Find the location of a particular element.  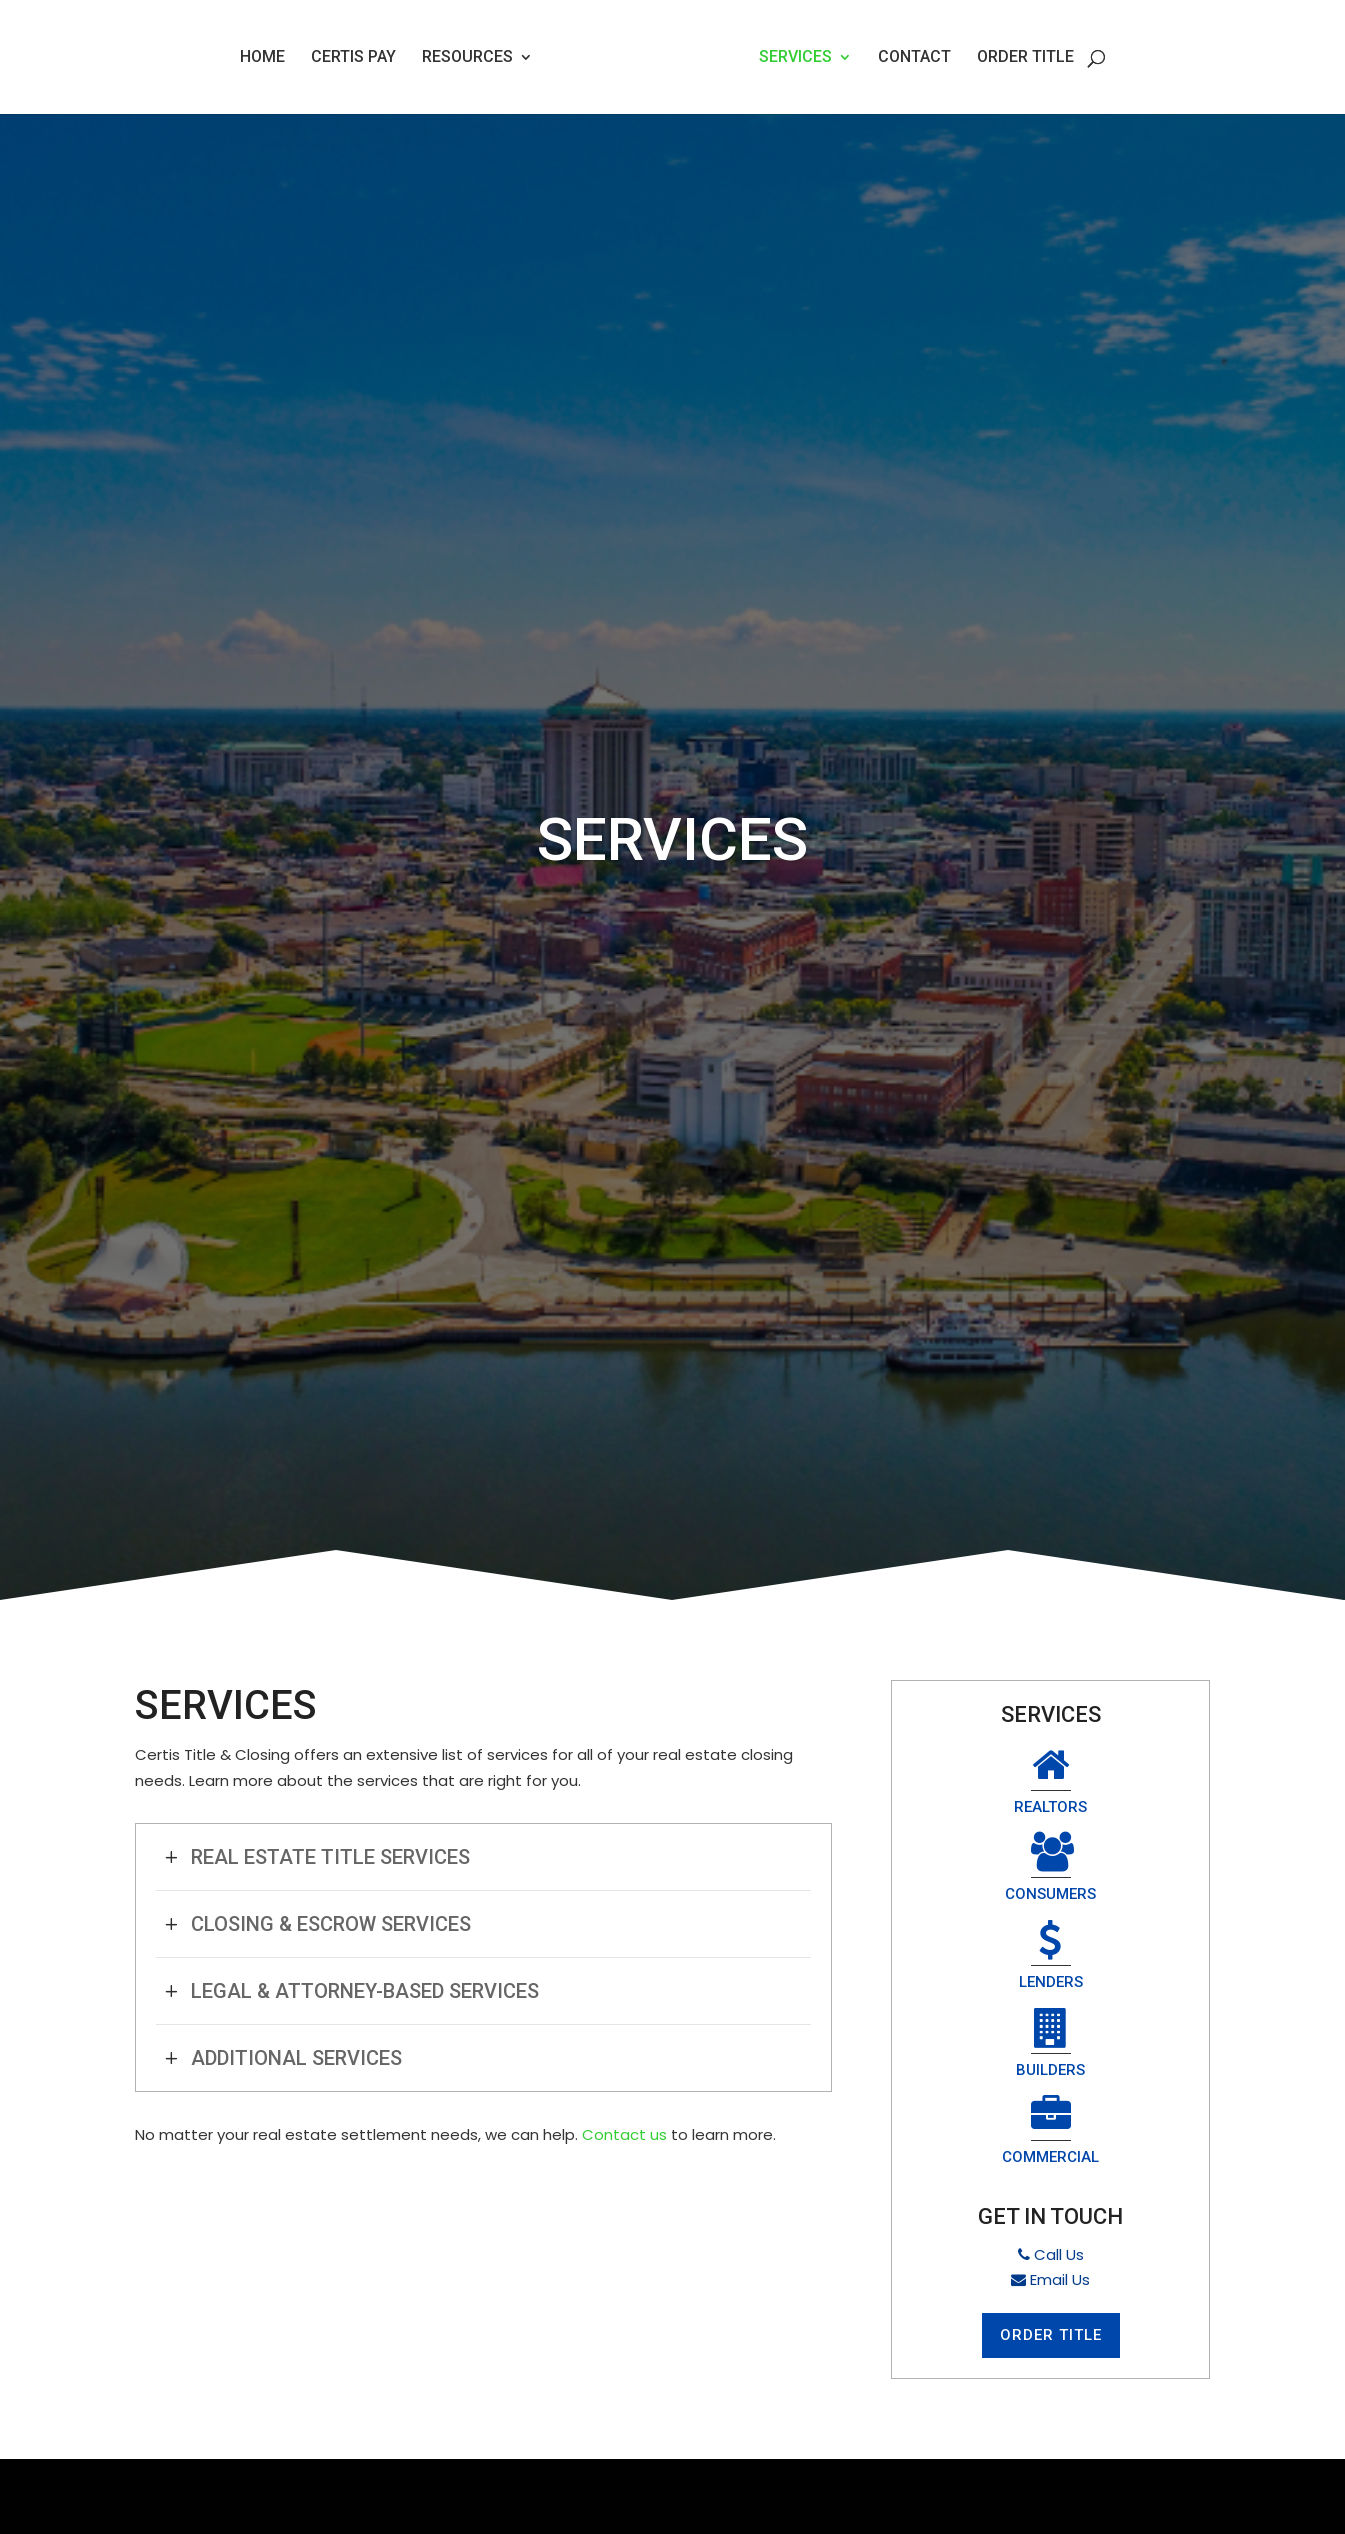

Certis Pay is located at coordinates (353, 58).